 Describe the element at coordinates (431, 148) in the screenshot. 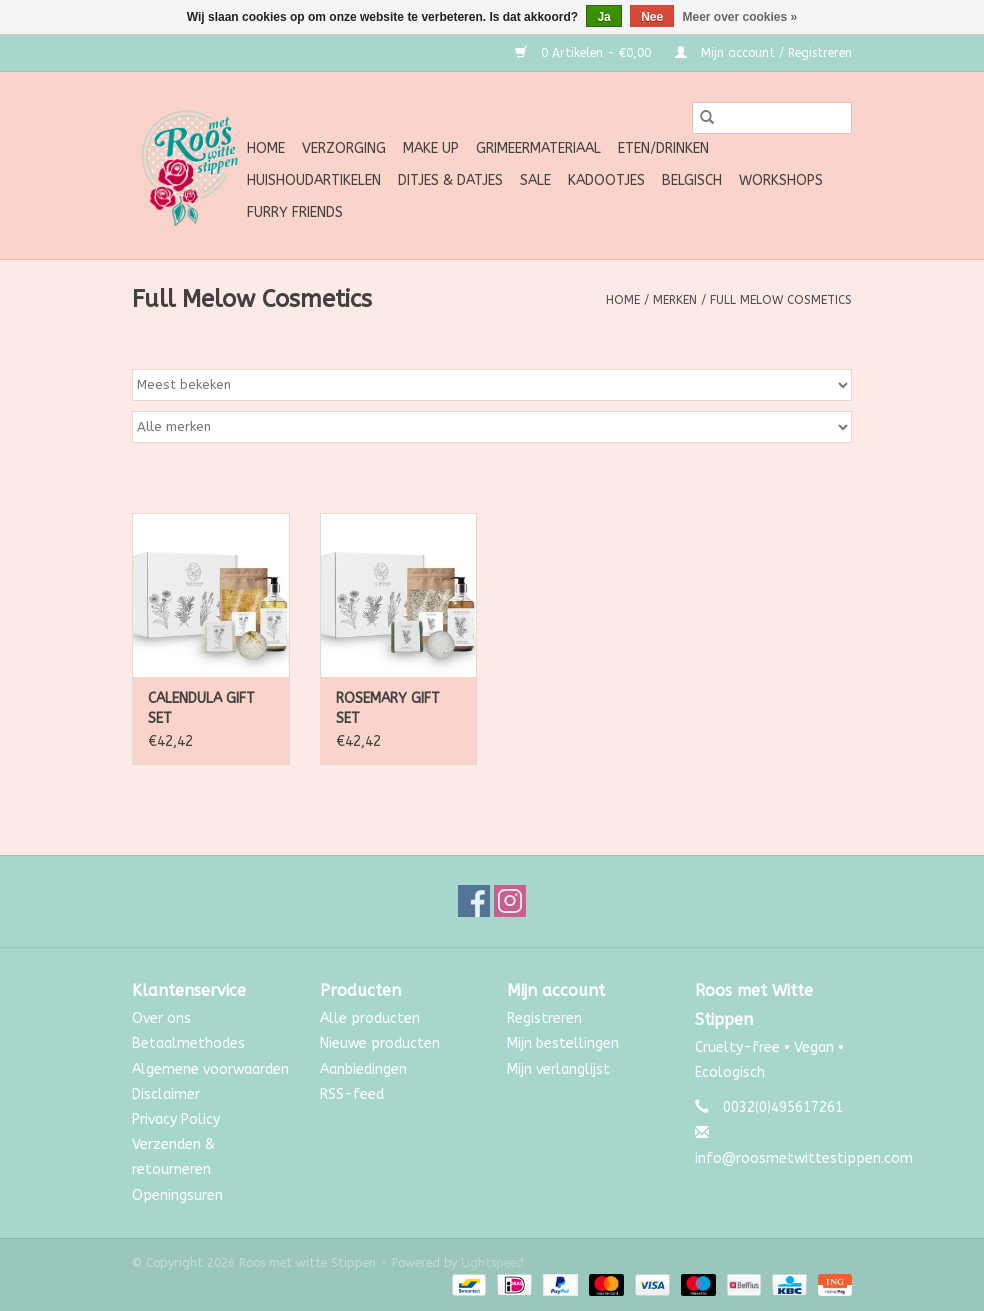

I see `Make up` at that location.